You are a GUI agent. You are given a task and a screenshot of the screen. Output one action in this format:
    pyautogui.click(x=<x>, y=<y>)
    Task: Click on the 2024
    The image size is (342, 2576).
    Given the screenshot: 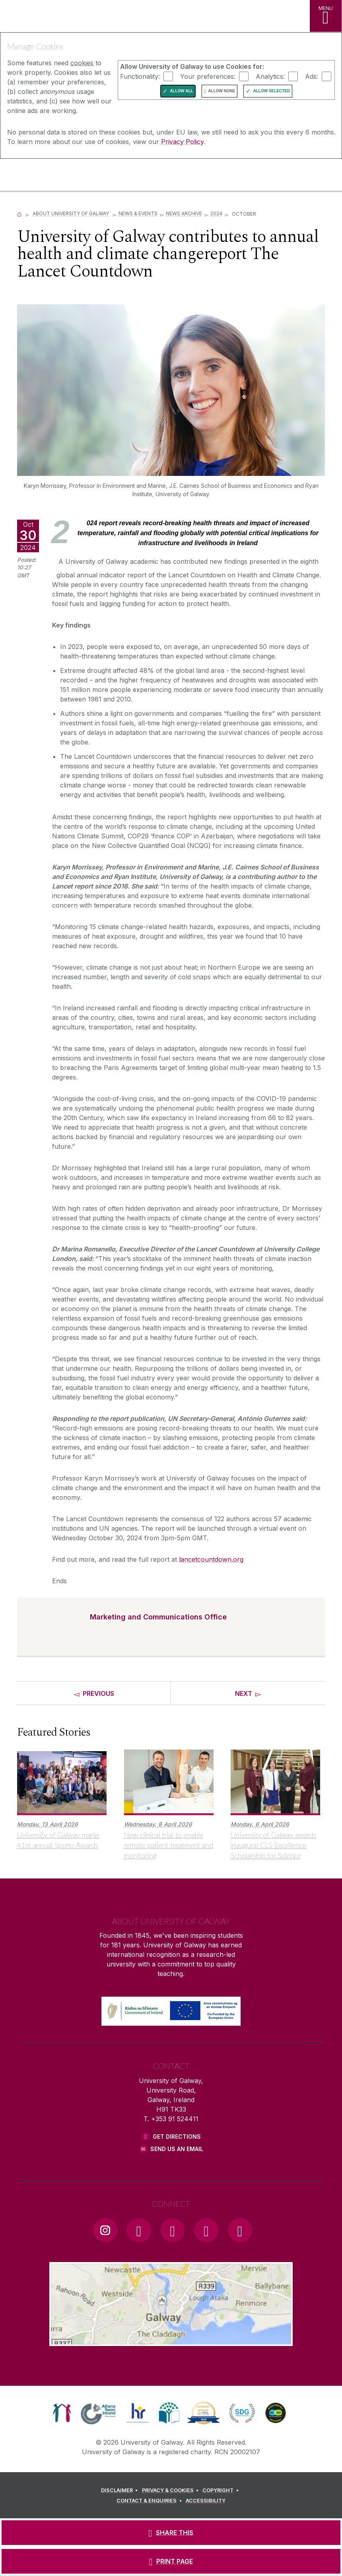 What is the action you would take?
    pyautogui.click(x=216, y=213)
    